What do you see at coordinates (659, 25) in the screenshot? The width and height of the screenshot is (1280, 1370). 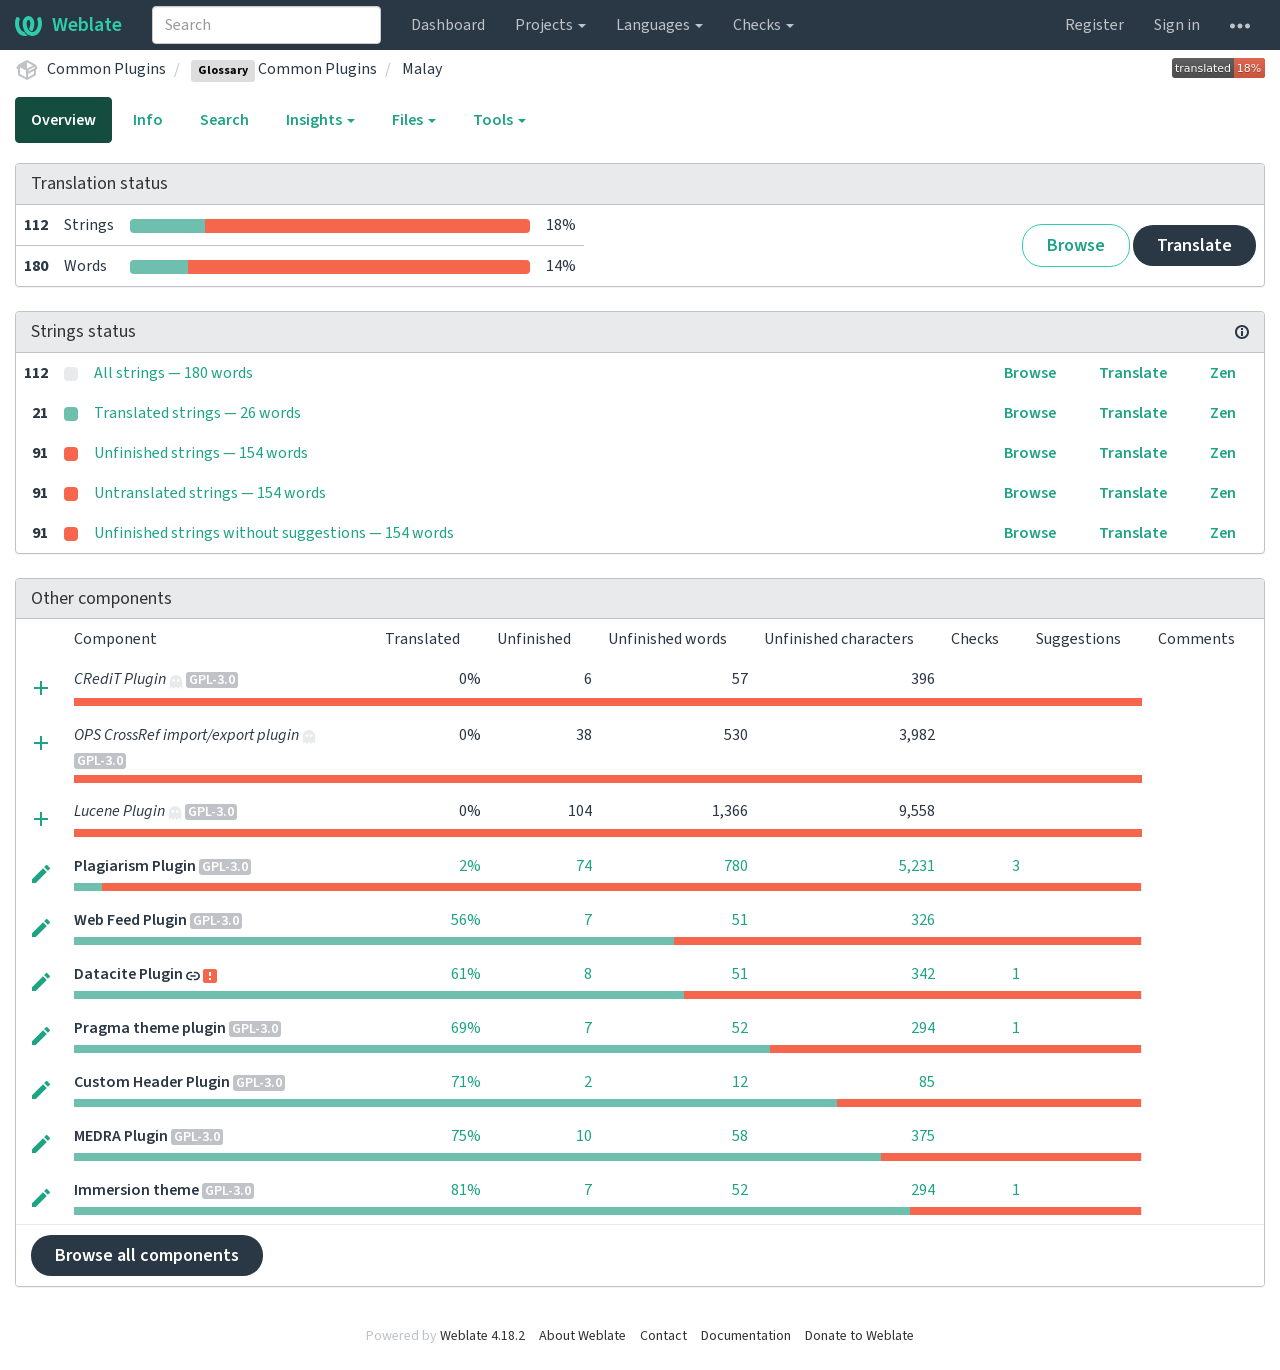 I see `Languages` at bounding box center [659, 25].